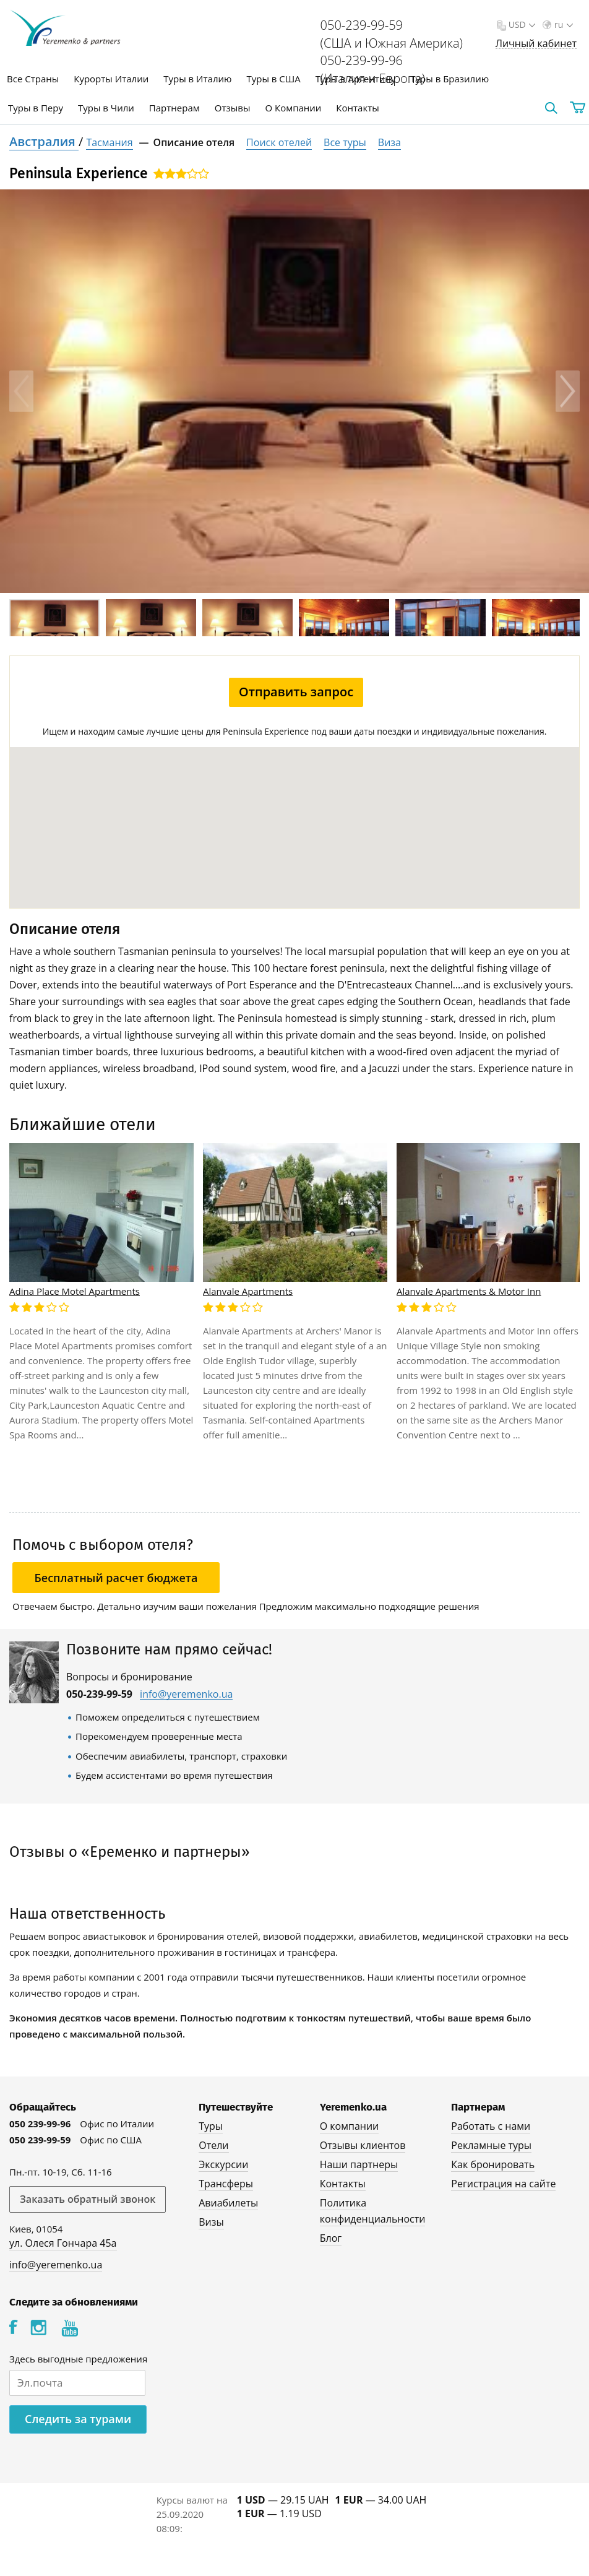 The image size is (589, 2576). What do you see at coordinates (490, 2126) in the screenshot?
I see `Работать с нами` at bounding box center [490, 2126].